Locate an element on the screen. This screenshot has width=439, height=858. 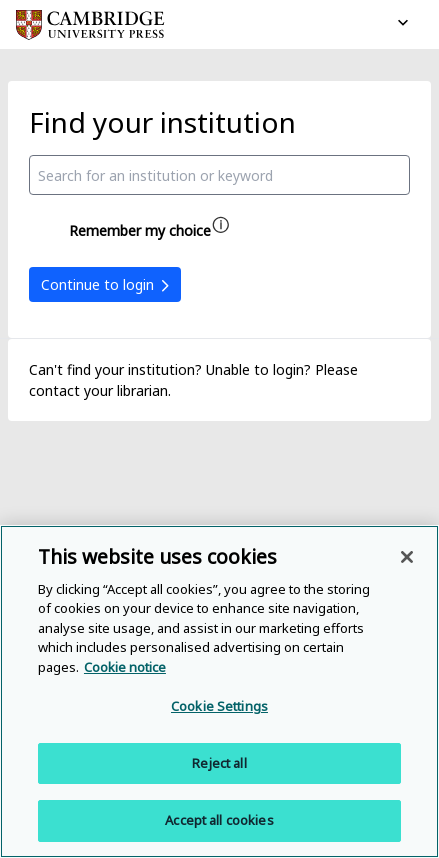
[Remember my choice help] is located at coordinates (221, 225).